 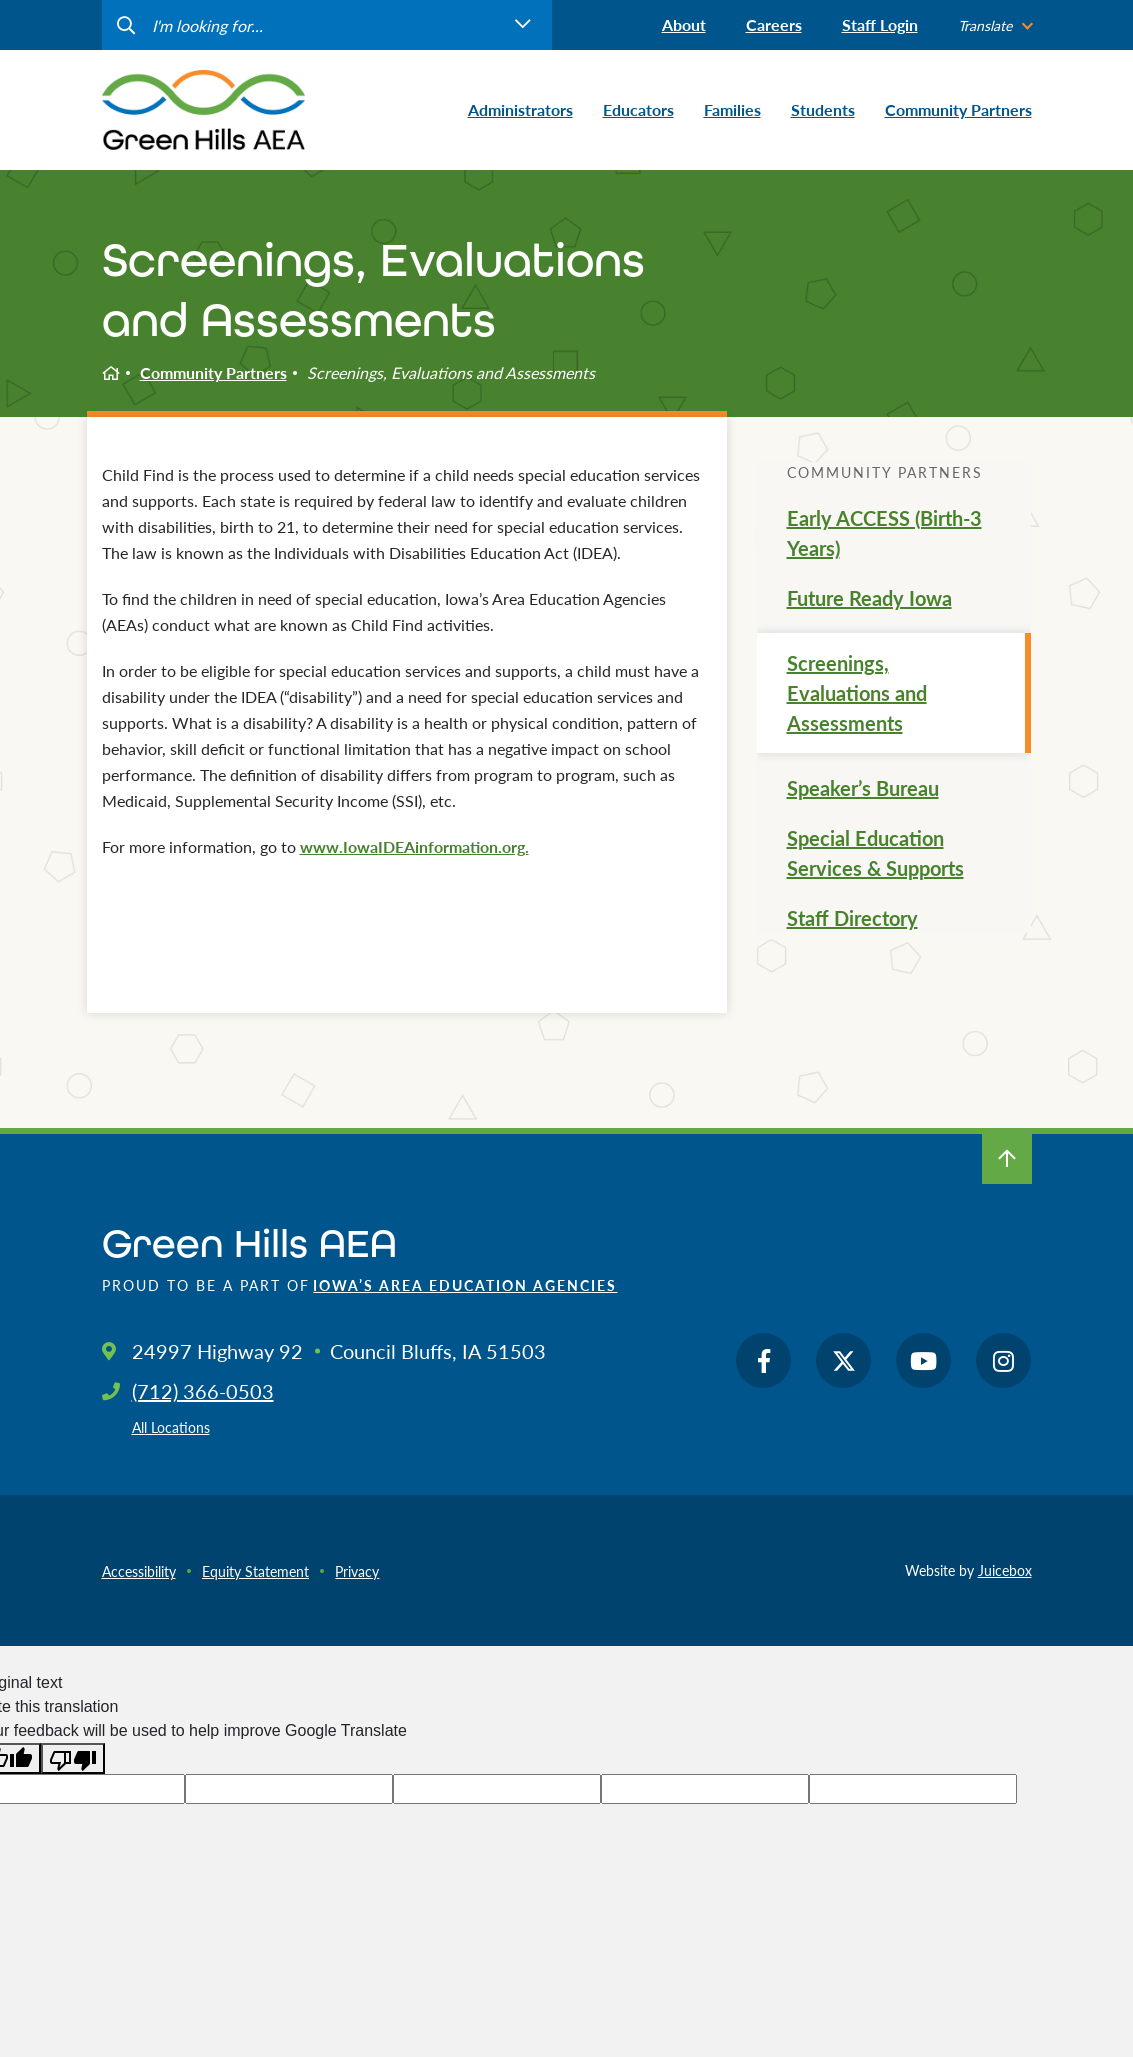 What do you see at coordinates (869, 598) in the screenshot?
I see `Future Ready Iowa` at bounding box center [869, 598].